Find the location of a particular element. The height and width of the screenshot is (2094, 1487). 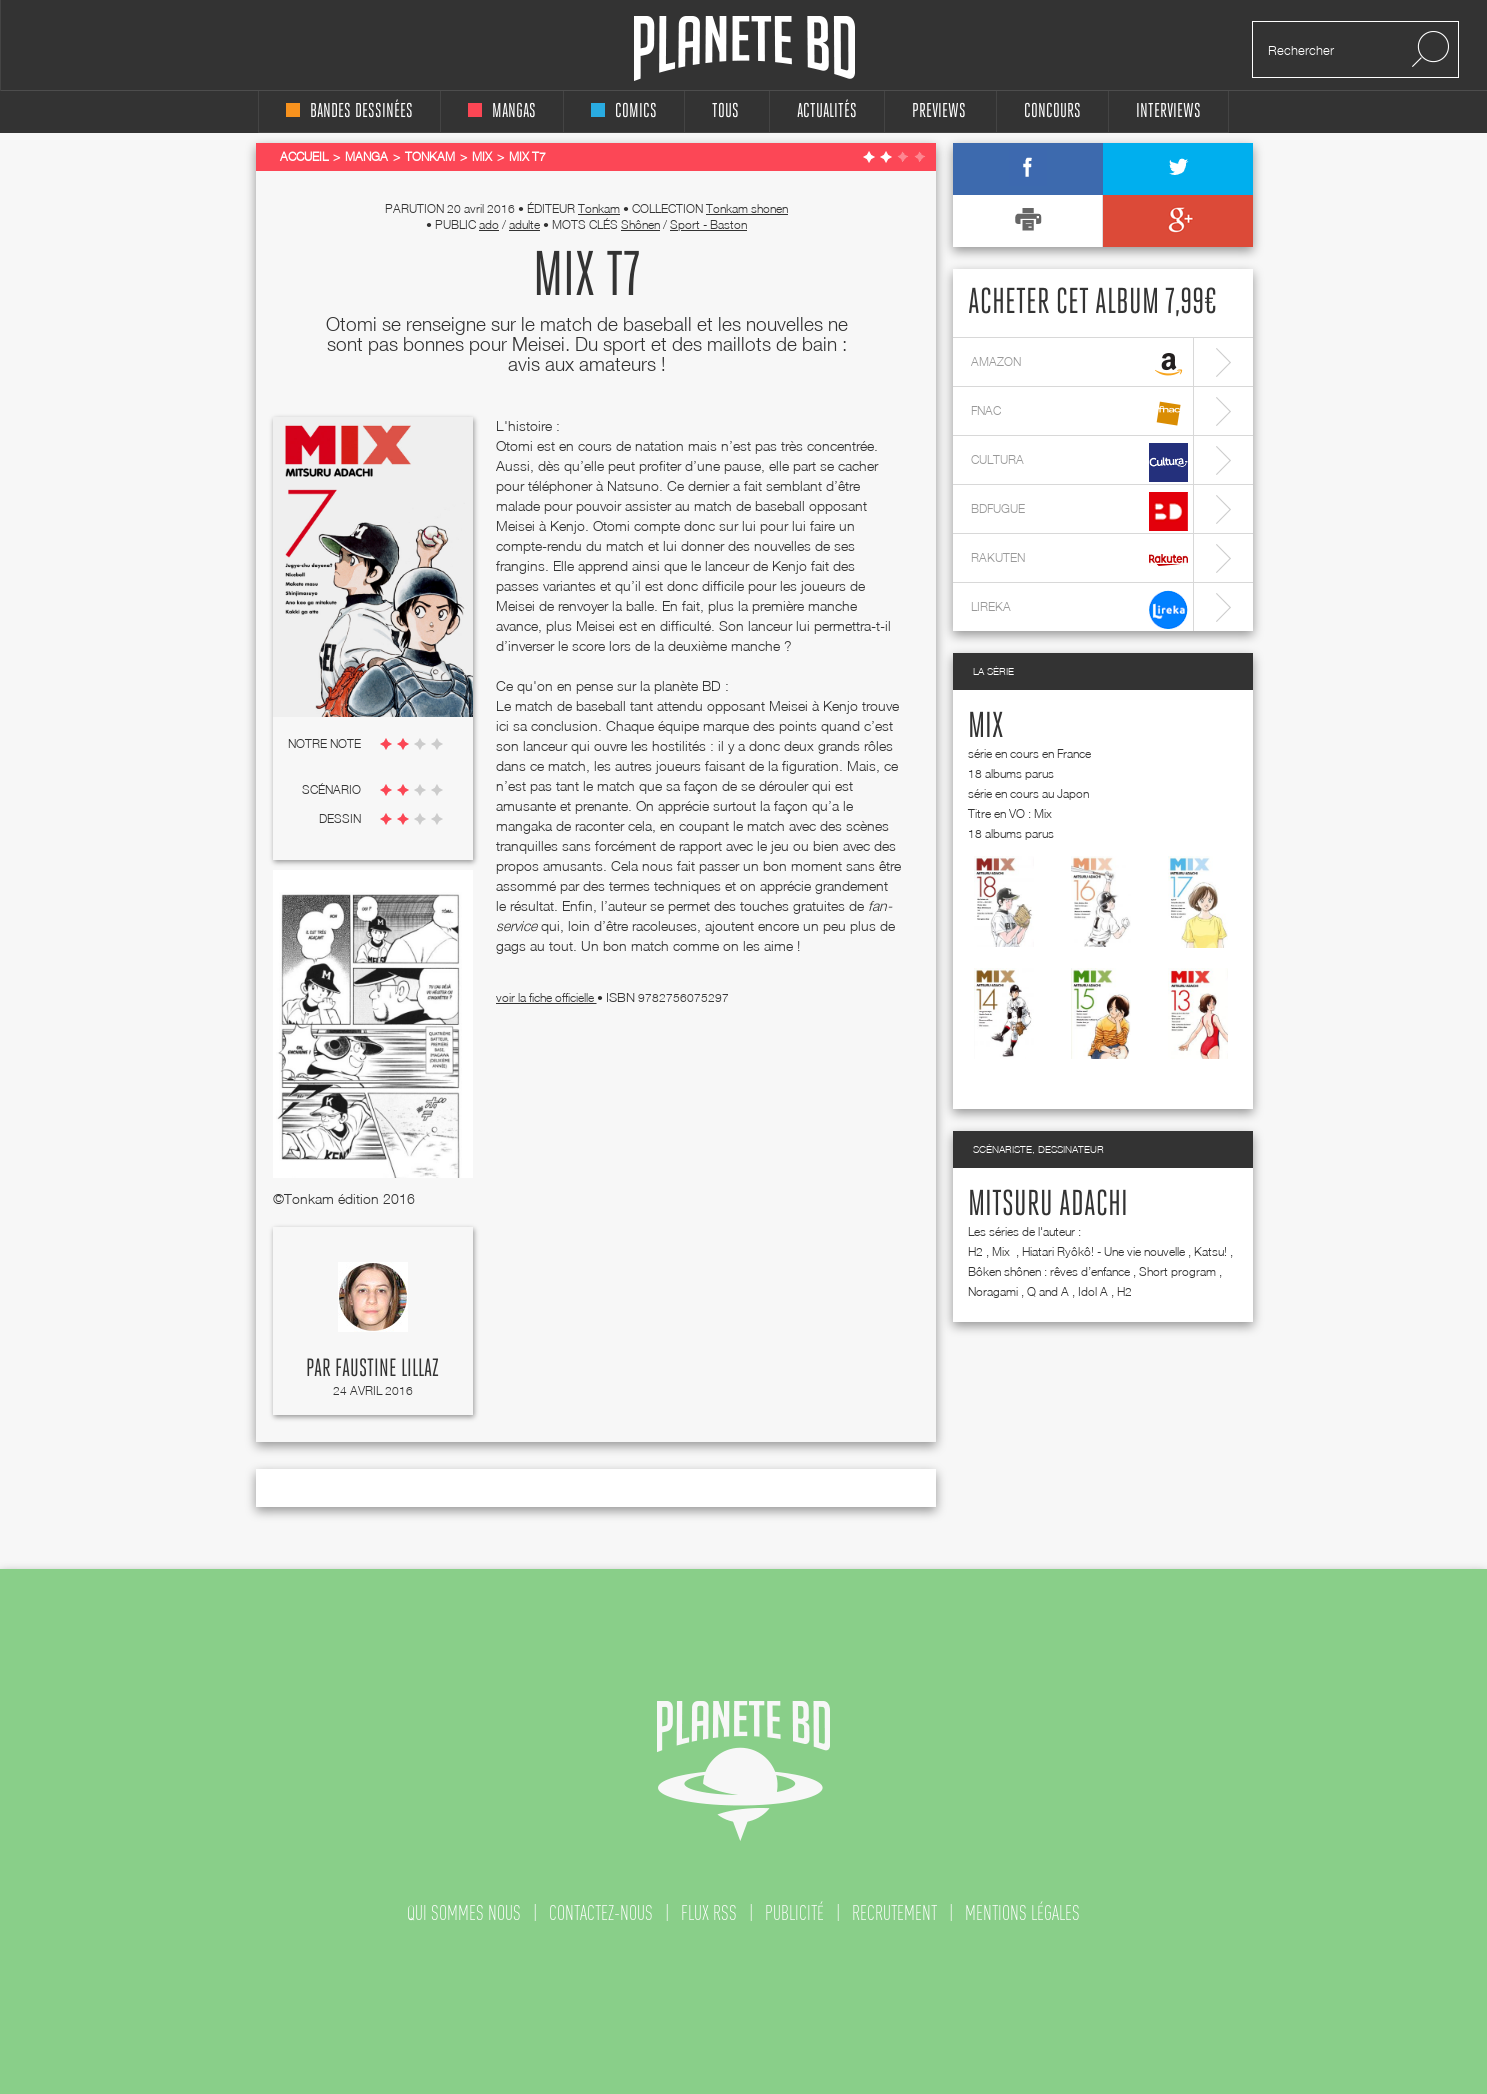

Actualités is located at coordinates (827, 111).